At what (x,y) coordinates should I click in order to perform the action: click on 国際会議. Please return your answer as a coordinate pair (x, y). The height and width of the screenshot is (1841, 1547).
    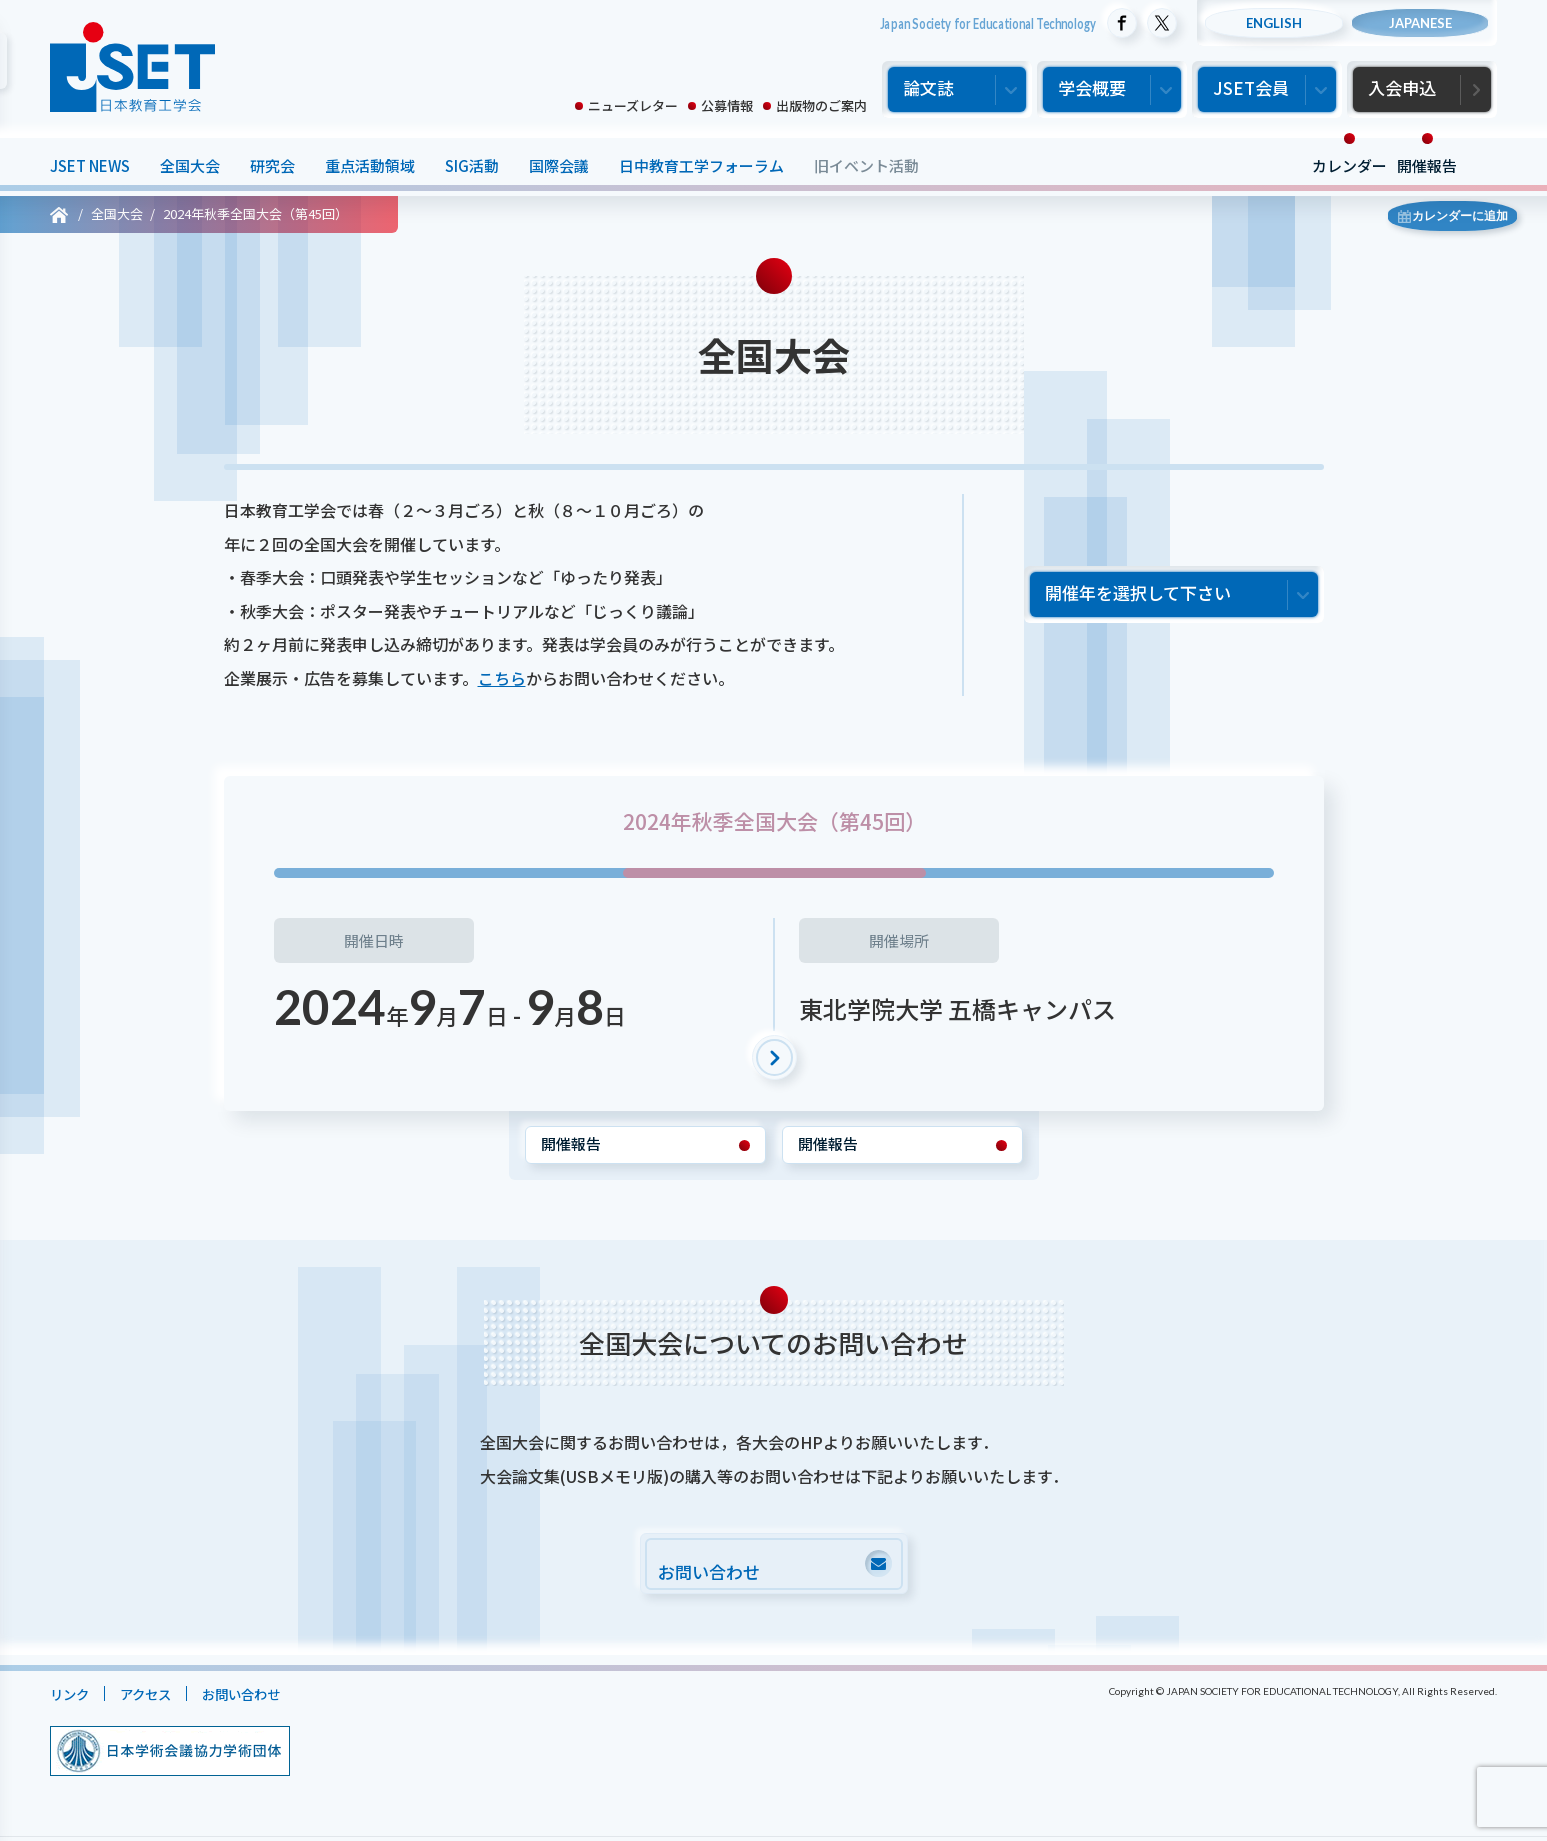
    Looking at the image, I should click on (559, 165).